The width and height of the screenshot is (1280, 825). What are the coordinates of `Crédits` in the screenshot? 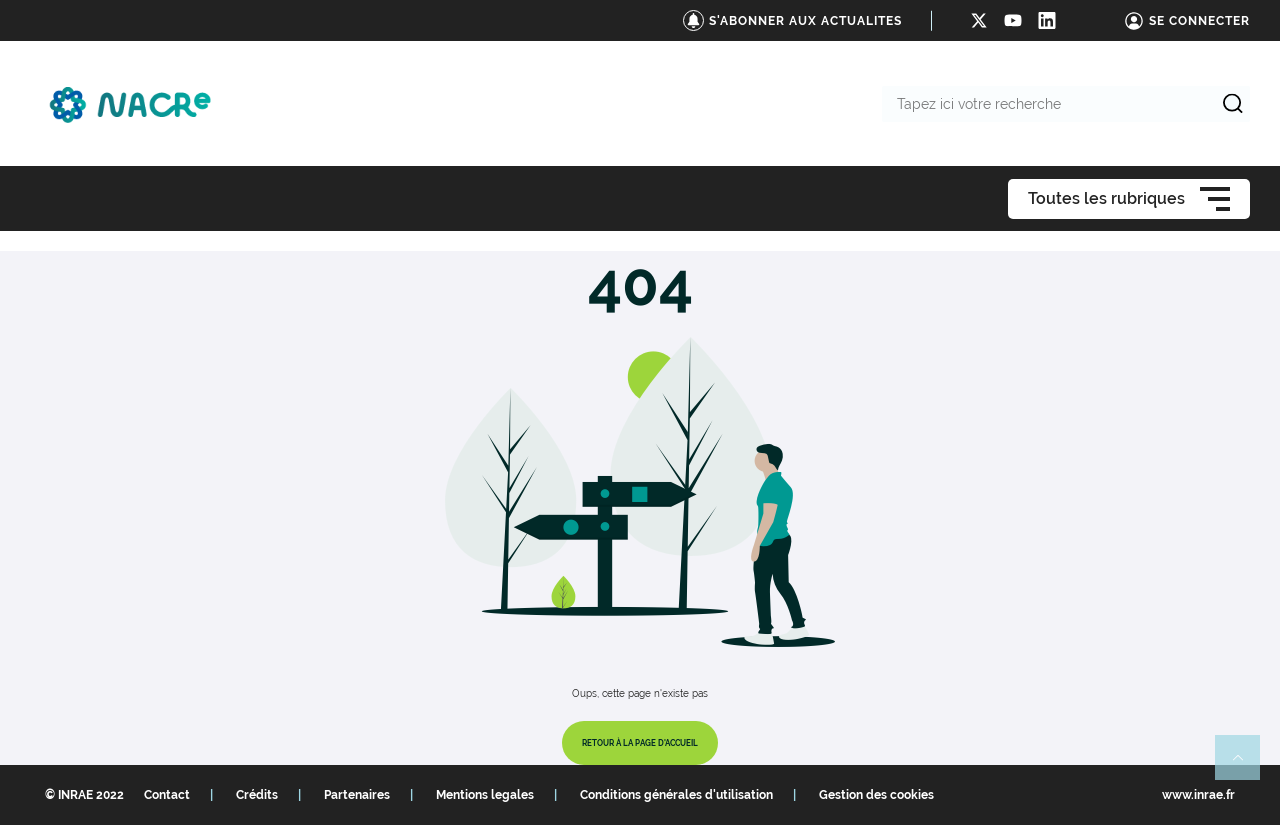 It's located at (257, 795).